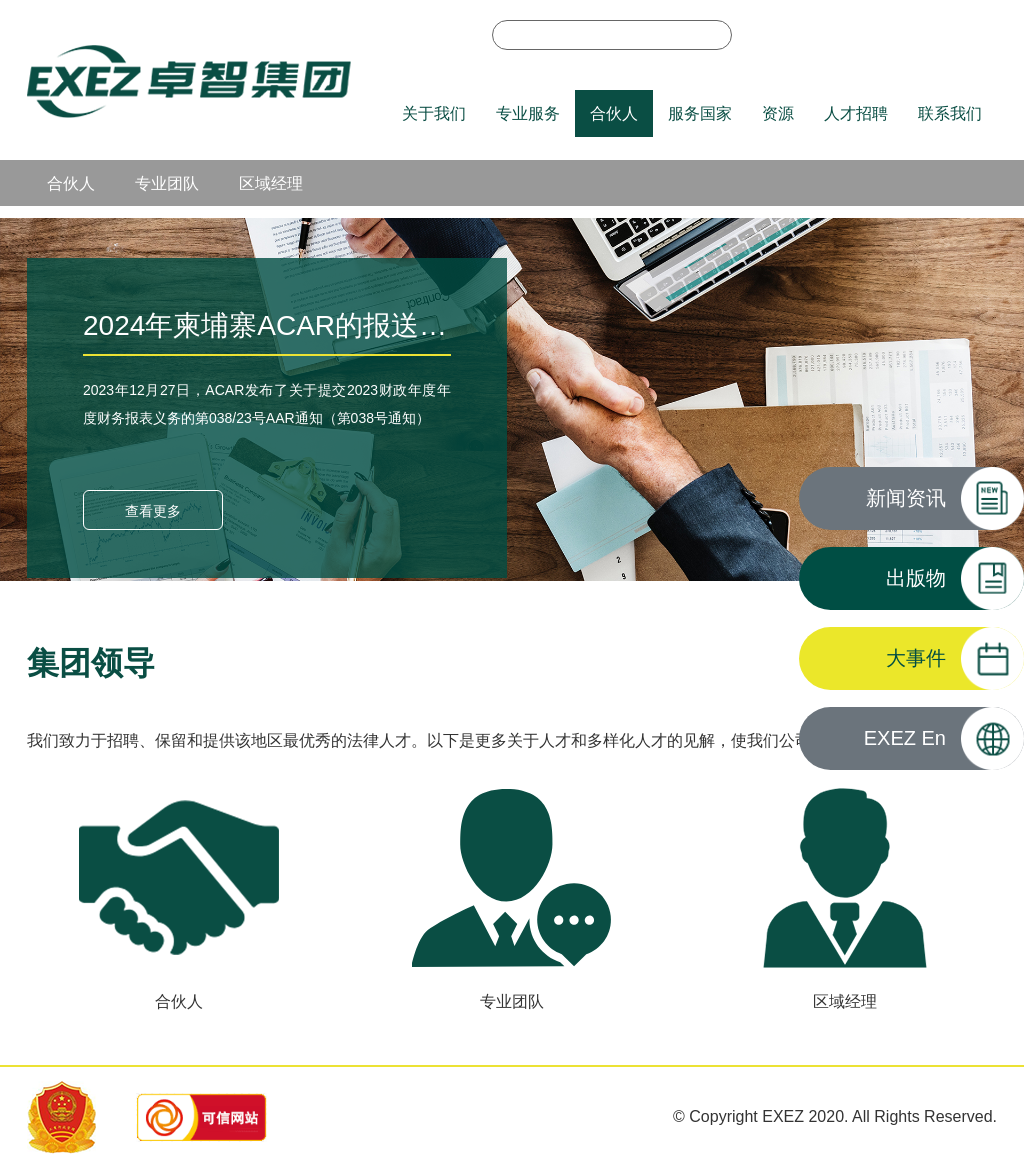 This screenshot has height=1167, width=1024. What do you see at coordinates (614, 113) in the screenshot?
I see `合伙人` at bounding box center [614, 113].